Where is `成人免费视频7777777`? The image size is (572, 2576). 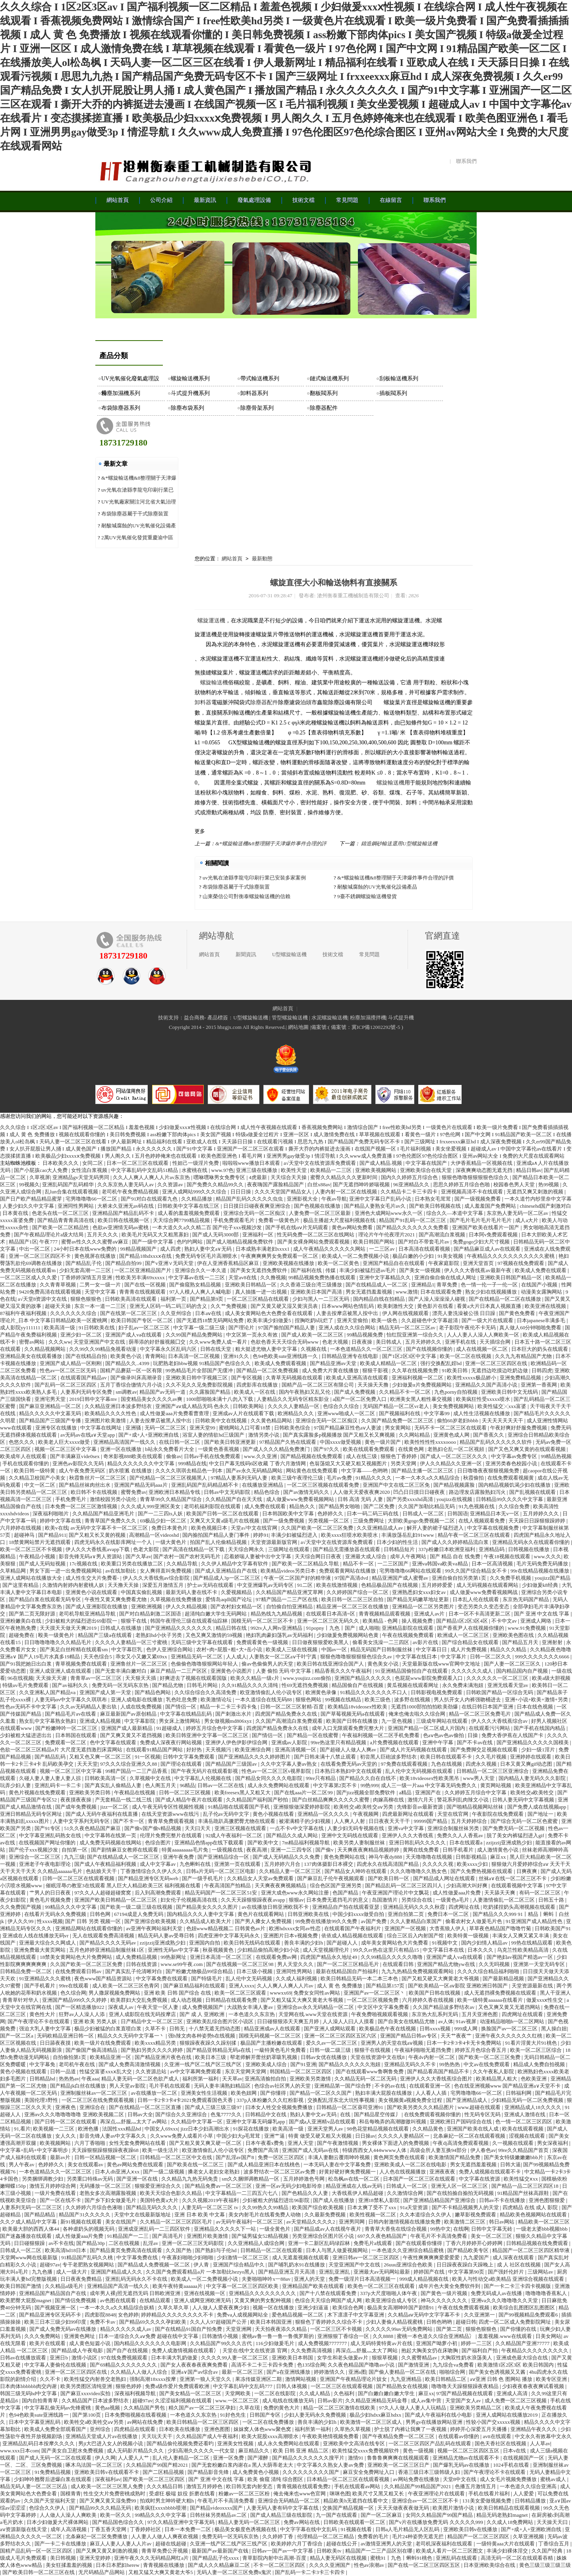
成人免费视频7777777 is located at coordinates (323, 2343).